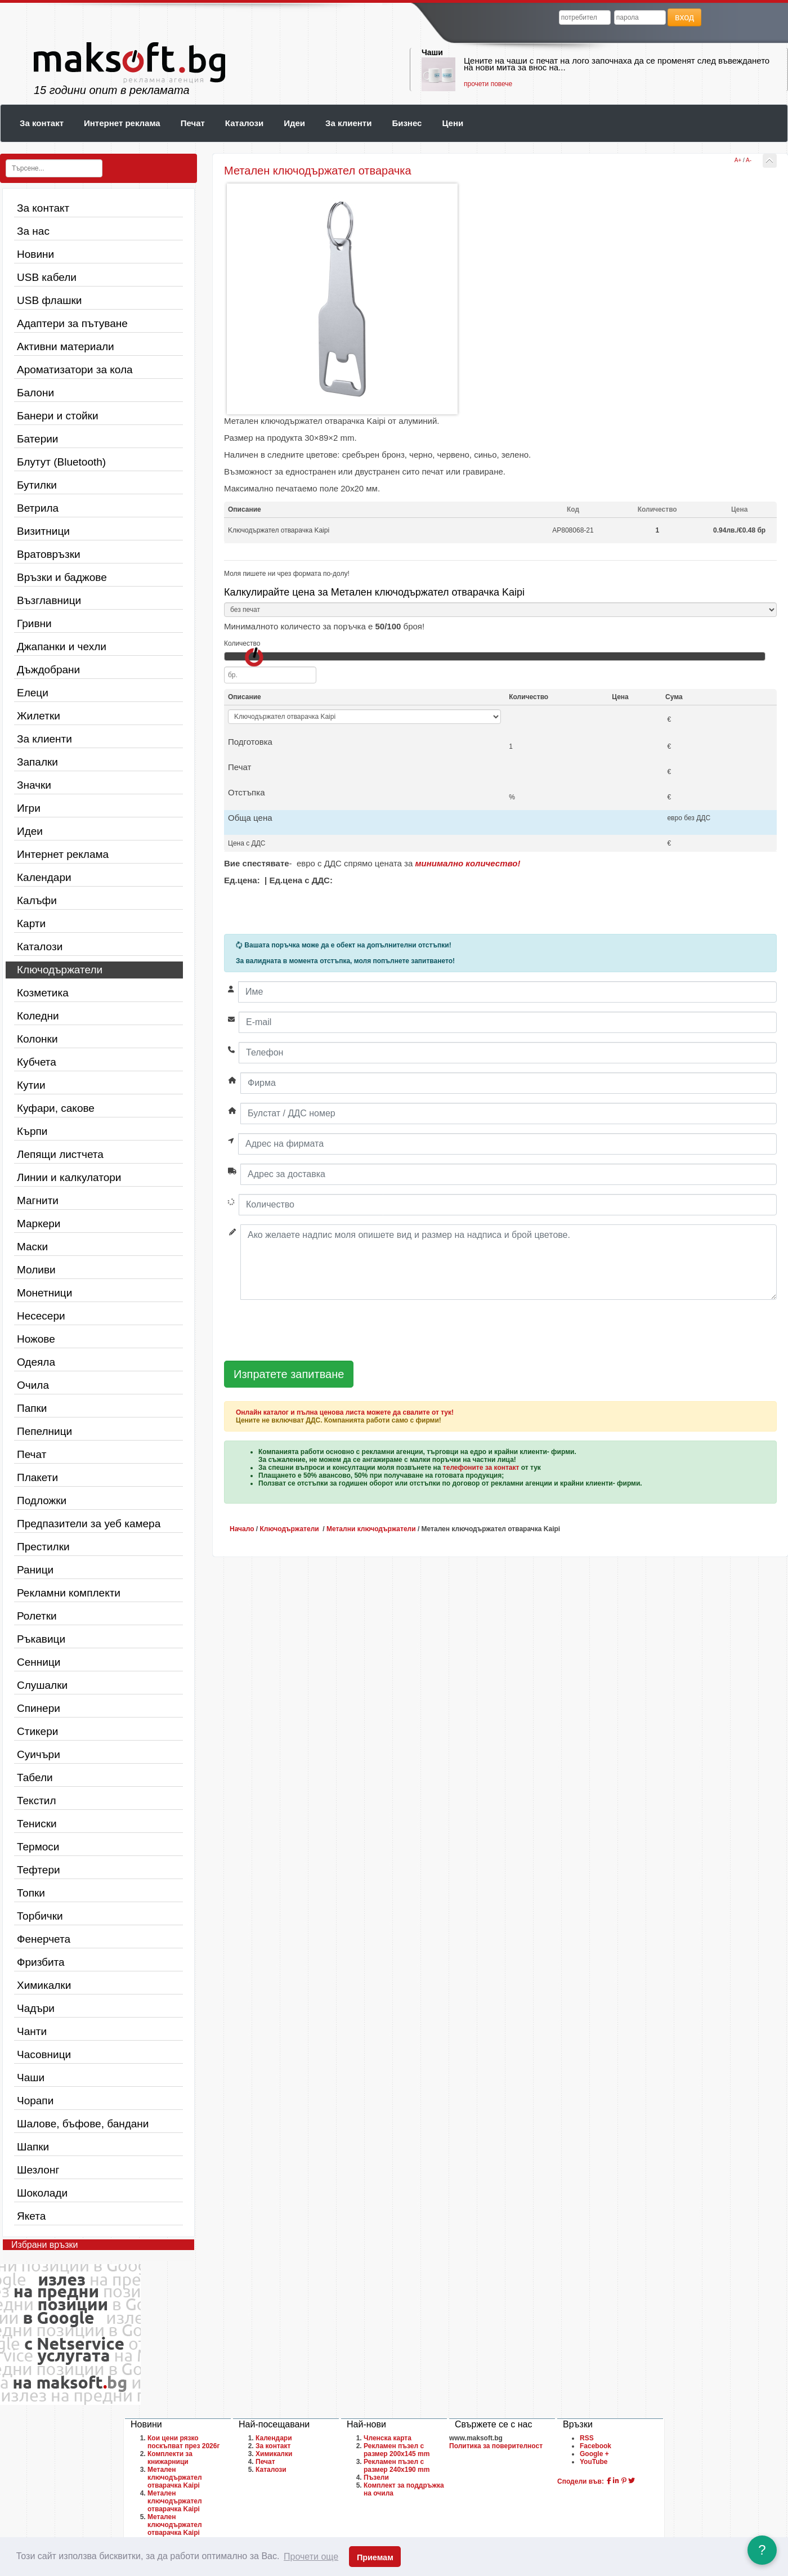 Image resolution: width=788 pixels, height=2576 pixels. What do you see at coordinates (37, 1477) in the screenshot?
I see `Плакети` at bounding box center [37, 1477].